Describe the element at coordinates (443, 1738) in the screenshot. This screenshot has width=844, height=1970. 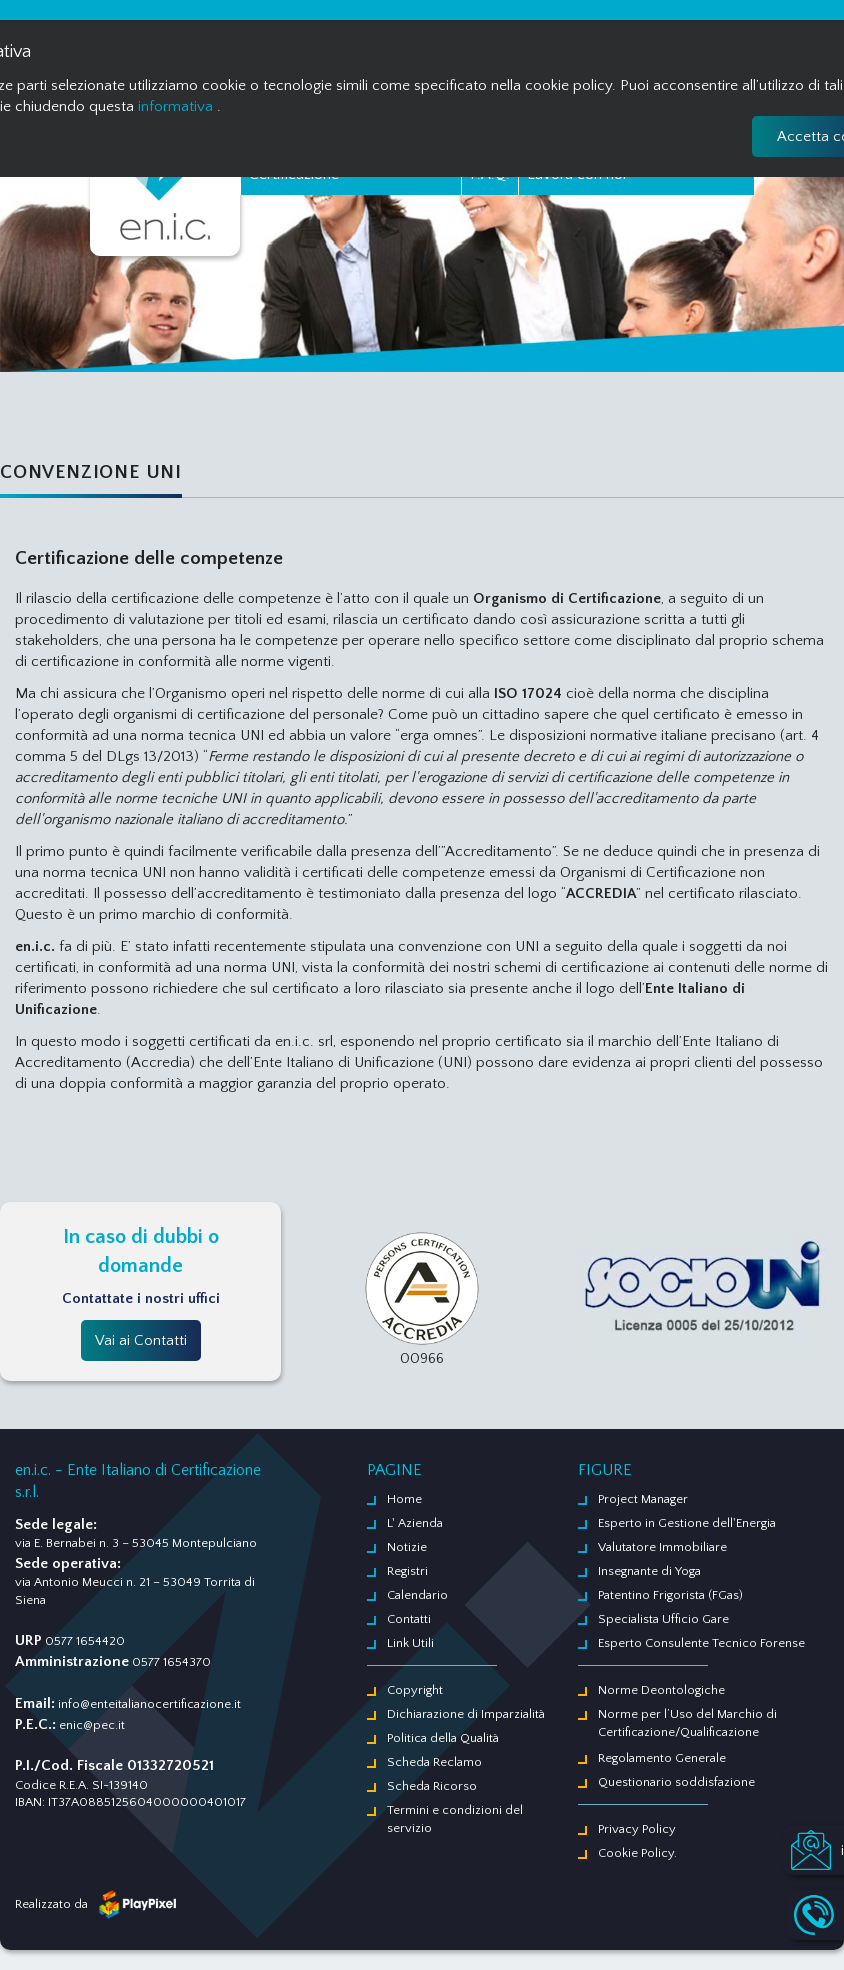
I see `Politica della Qualità` at that location.